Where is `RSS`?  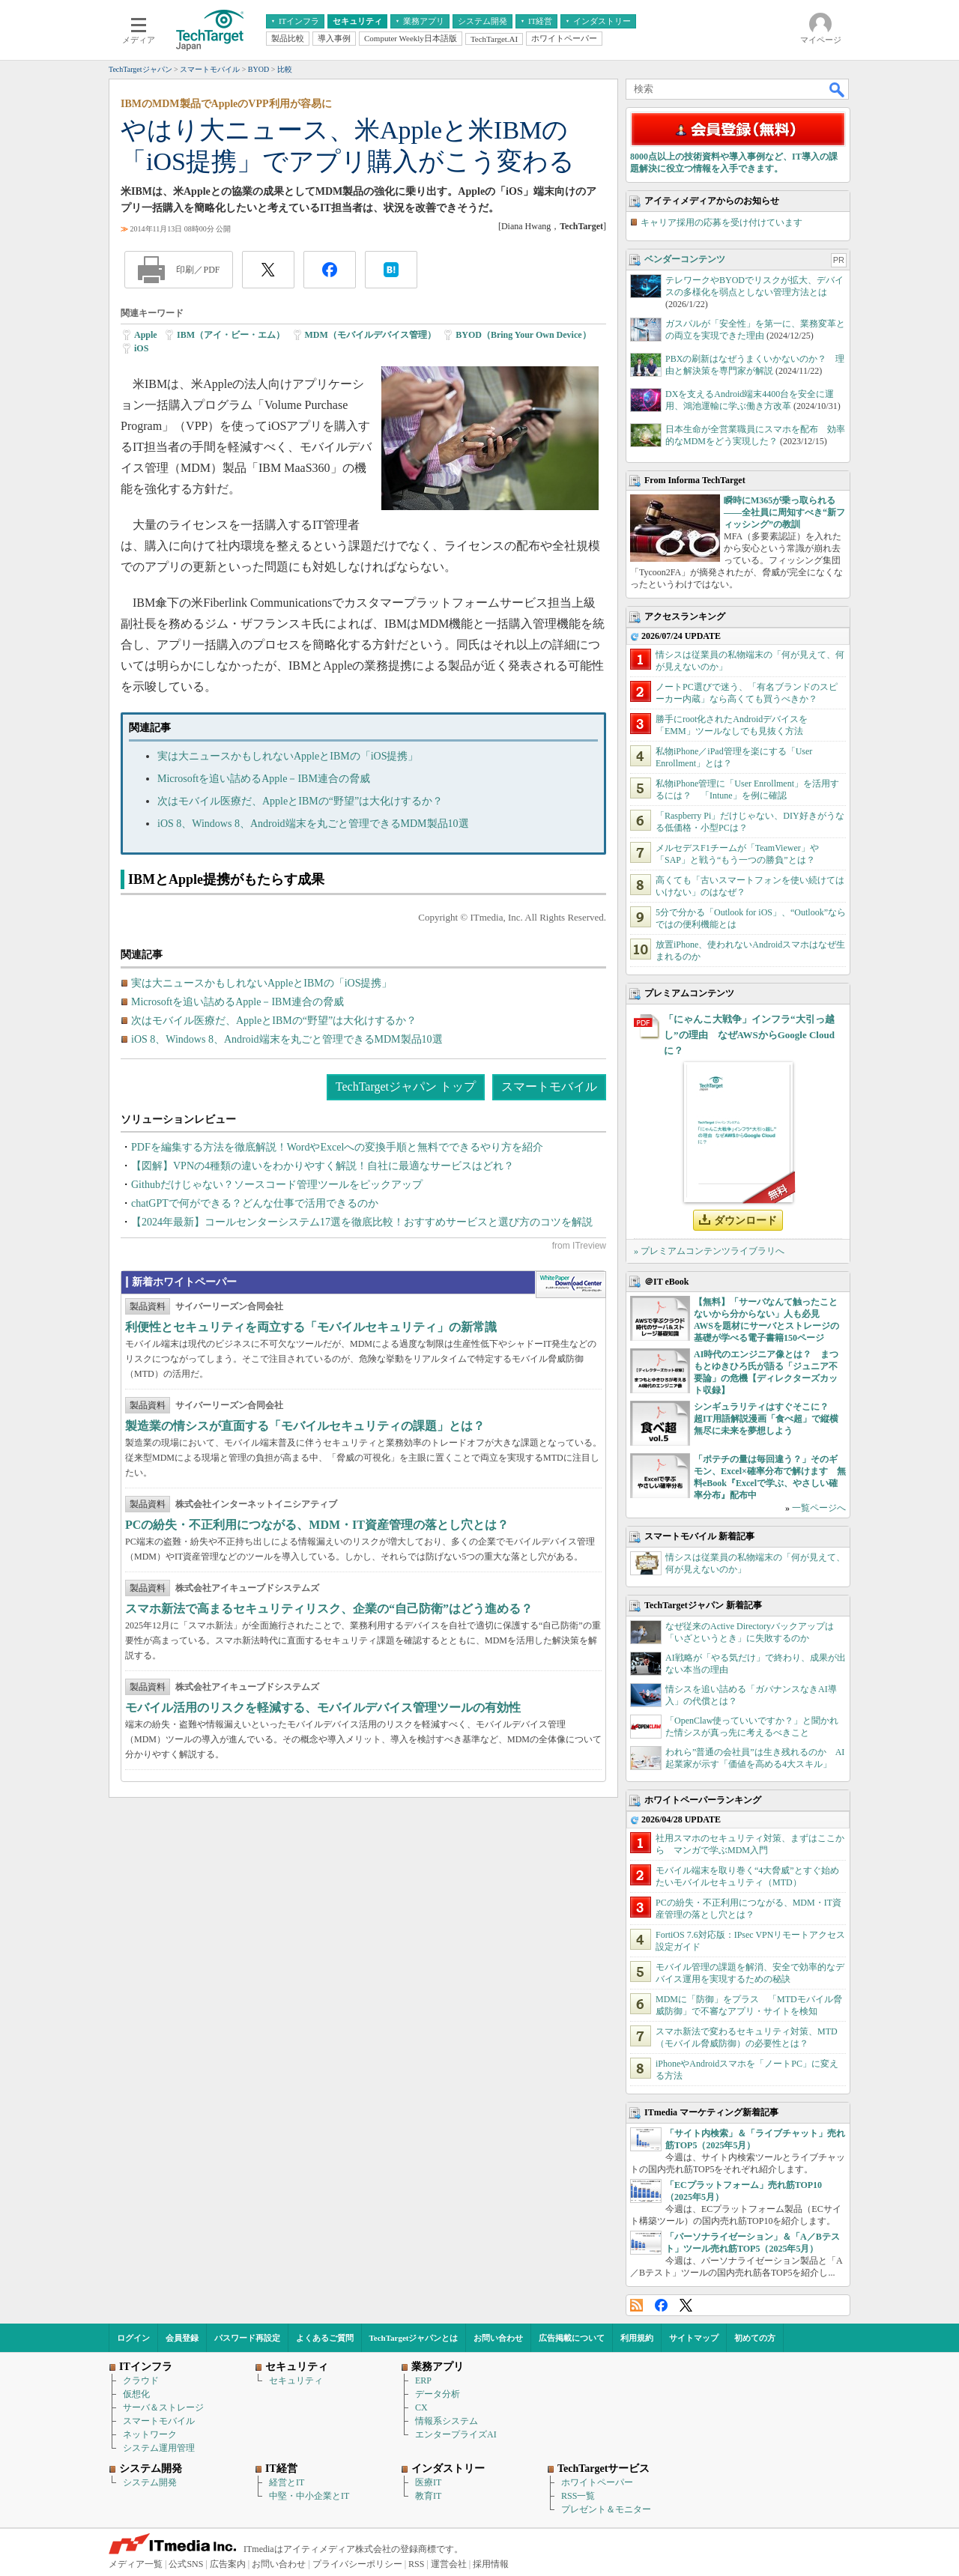 RSS is located at coordinates (636, 2305).